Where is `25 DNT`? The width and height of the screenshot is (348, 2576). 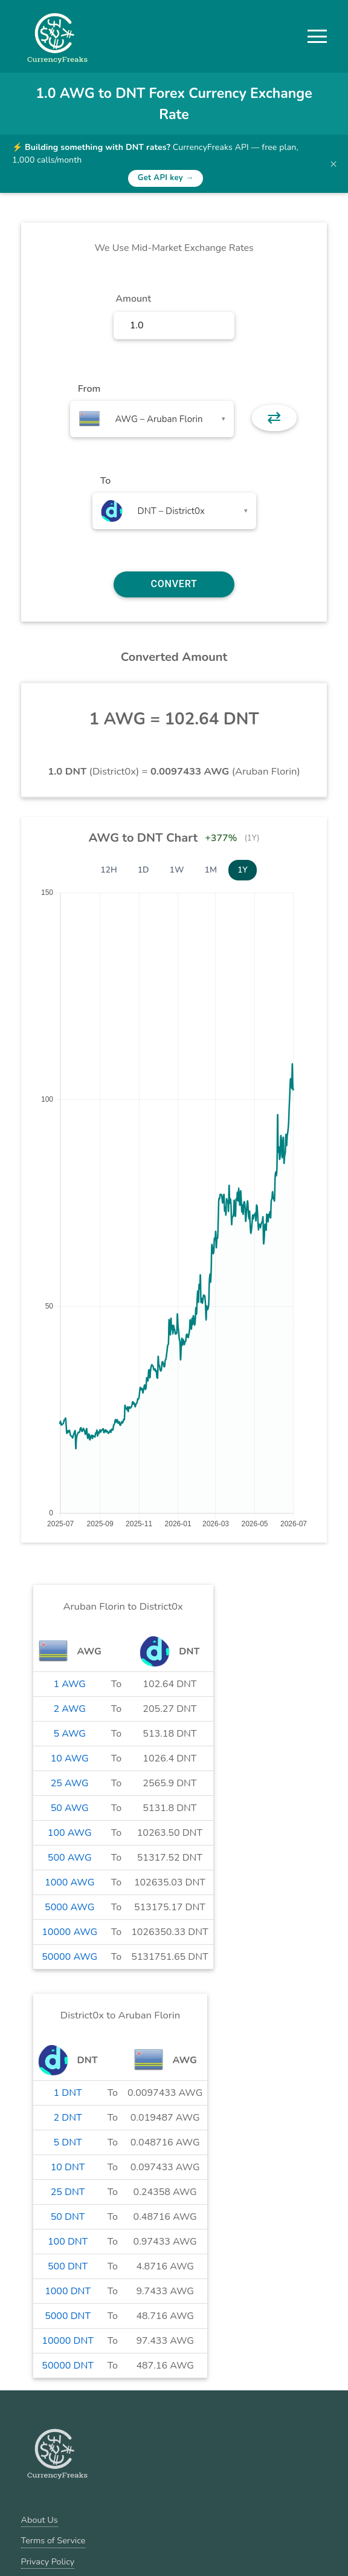
25 DNT is located at coordinates (68, 2192).